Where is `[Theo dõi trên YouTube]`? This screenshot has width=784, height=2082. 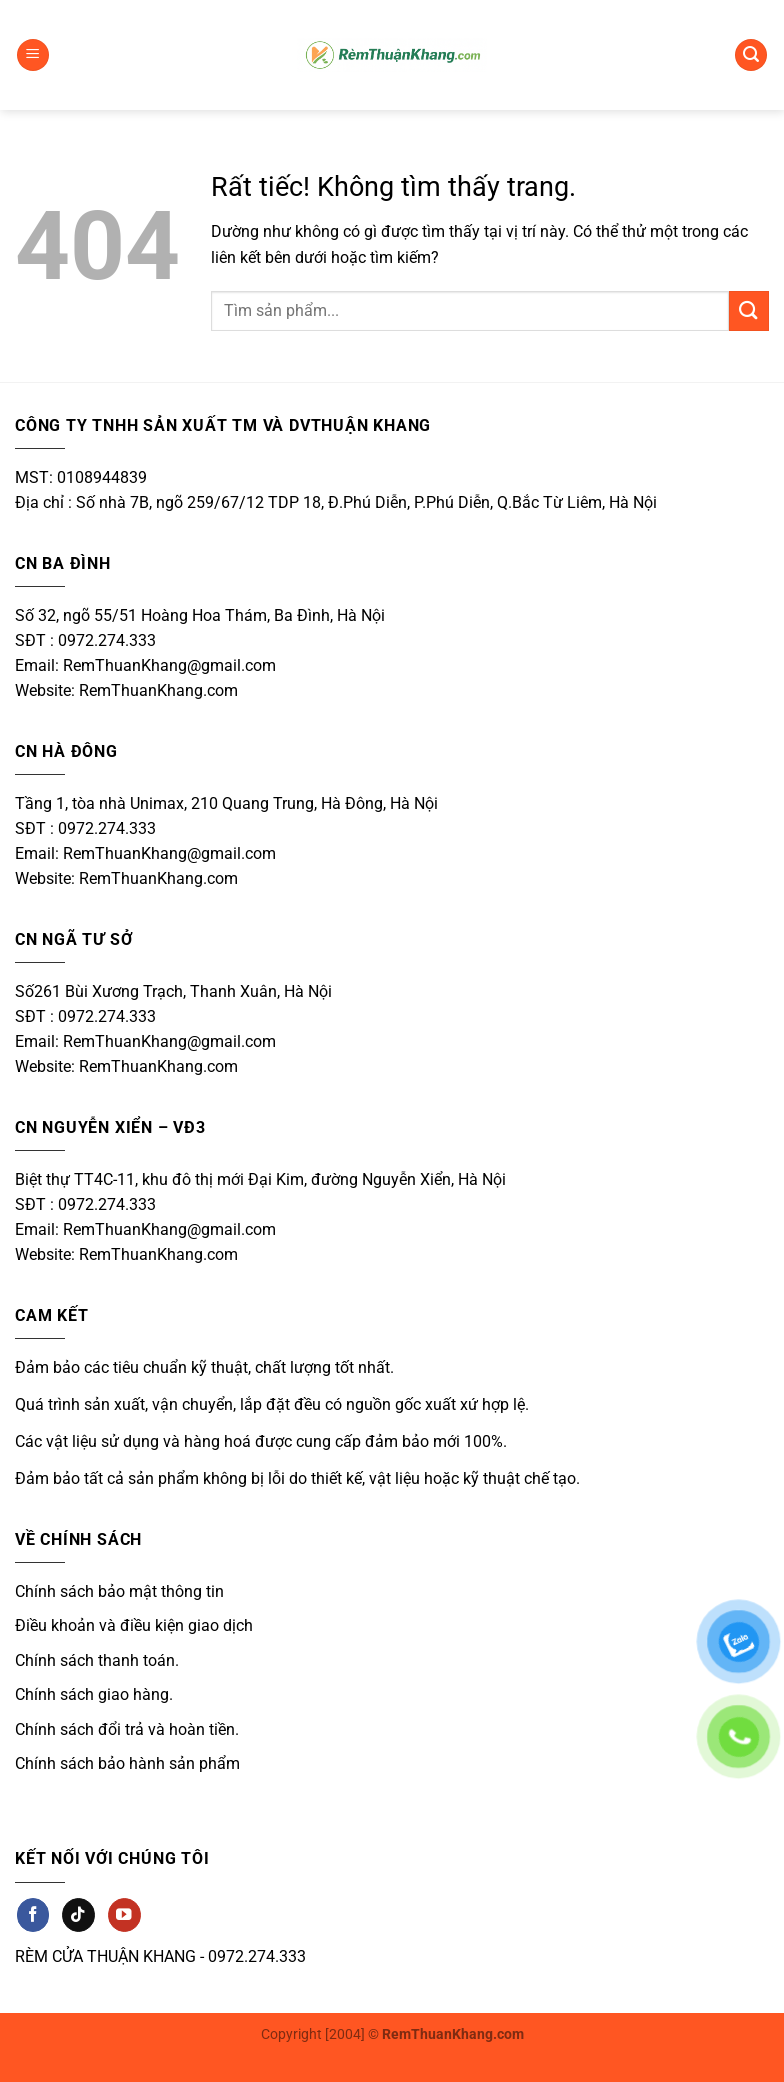
[Theo dõi trên YouTube] is located at coordinates (124, 1914).